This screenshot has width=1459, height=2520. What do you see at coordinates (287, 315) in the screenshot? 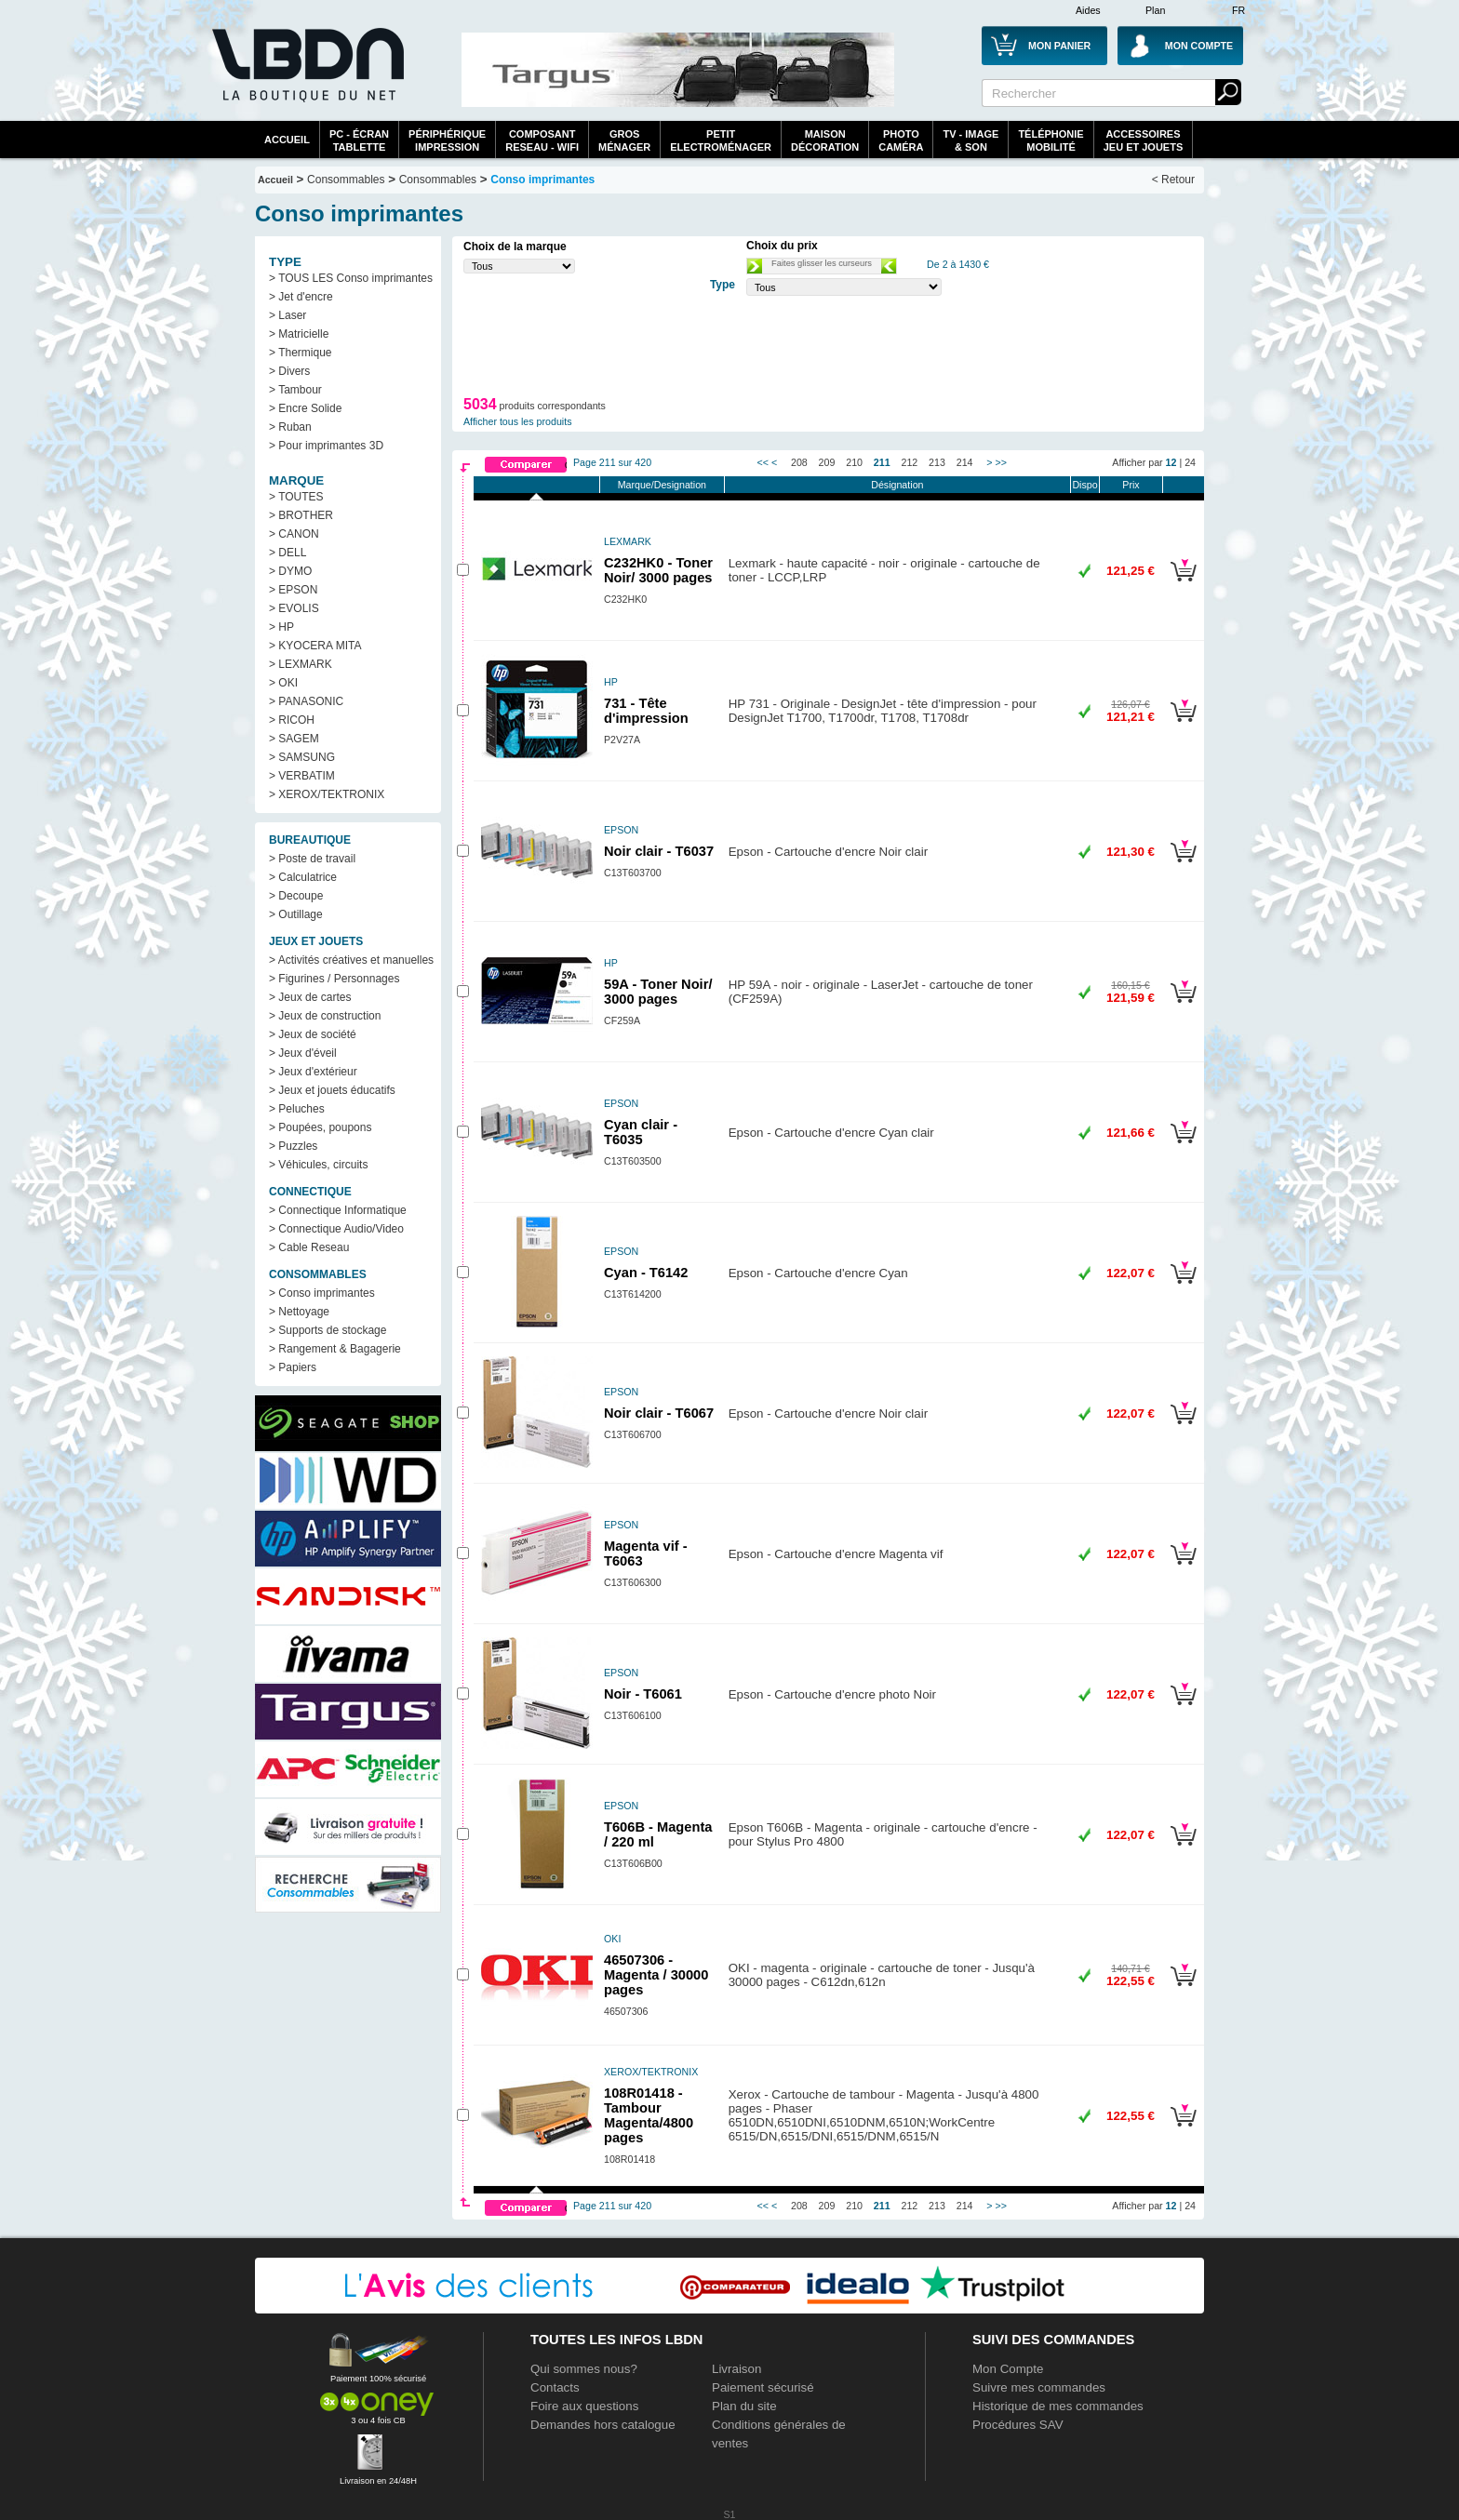
I see `> Laser` at bounding box center [287, 315].